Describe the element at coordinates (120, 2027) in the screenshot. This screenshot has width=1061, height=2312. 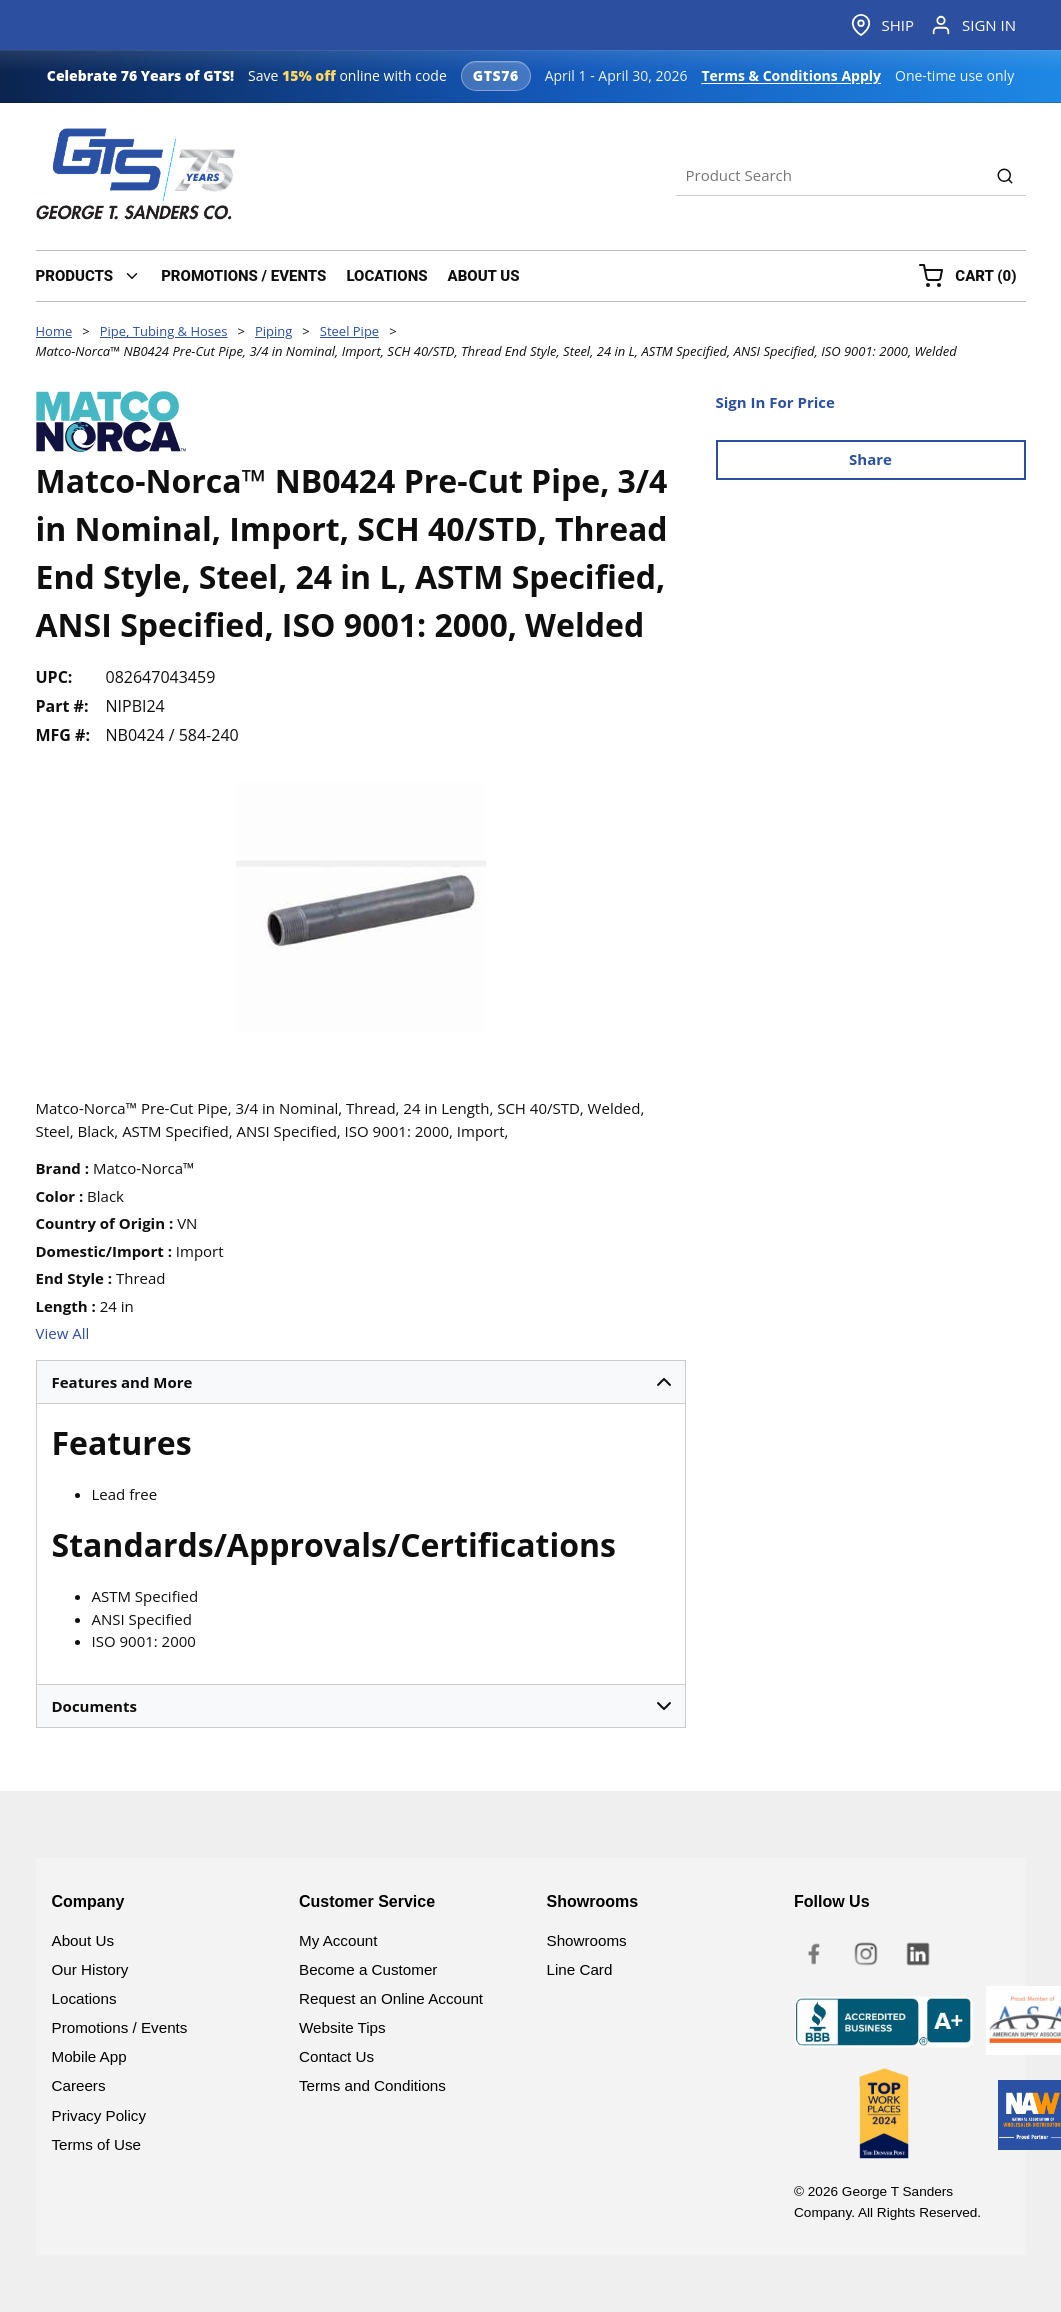
I see `Promotions / Events` at that location.